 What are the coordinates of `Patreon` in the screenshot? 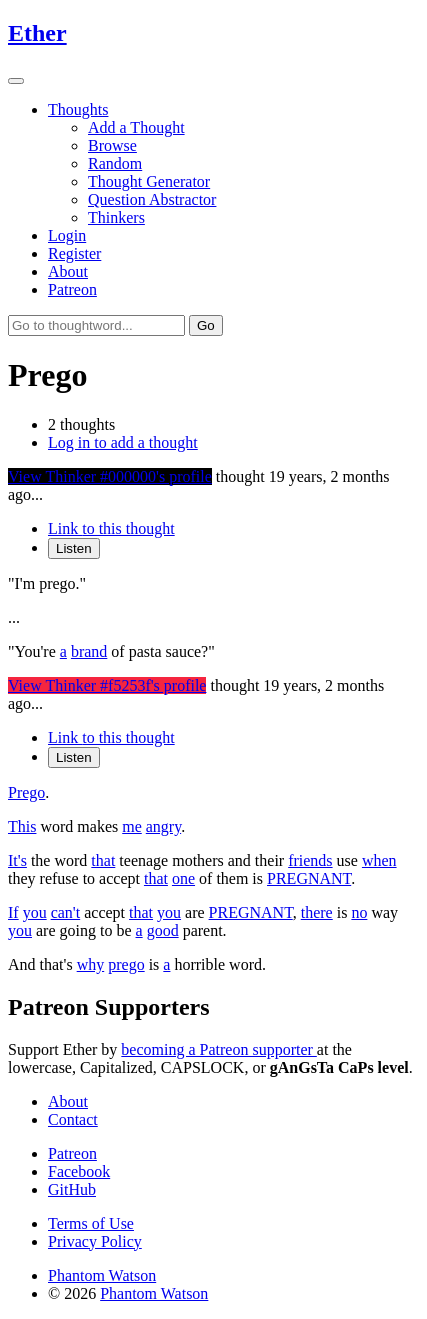 It's located at (72, 289).